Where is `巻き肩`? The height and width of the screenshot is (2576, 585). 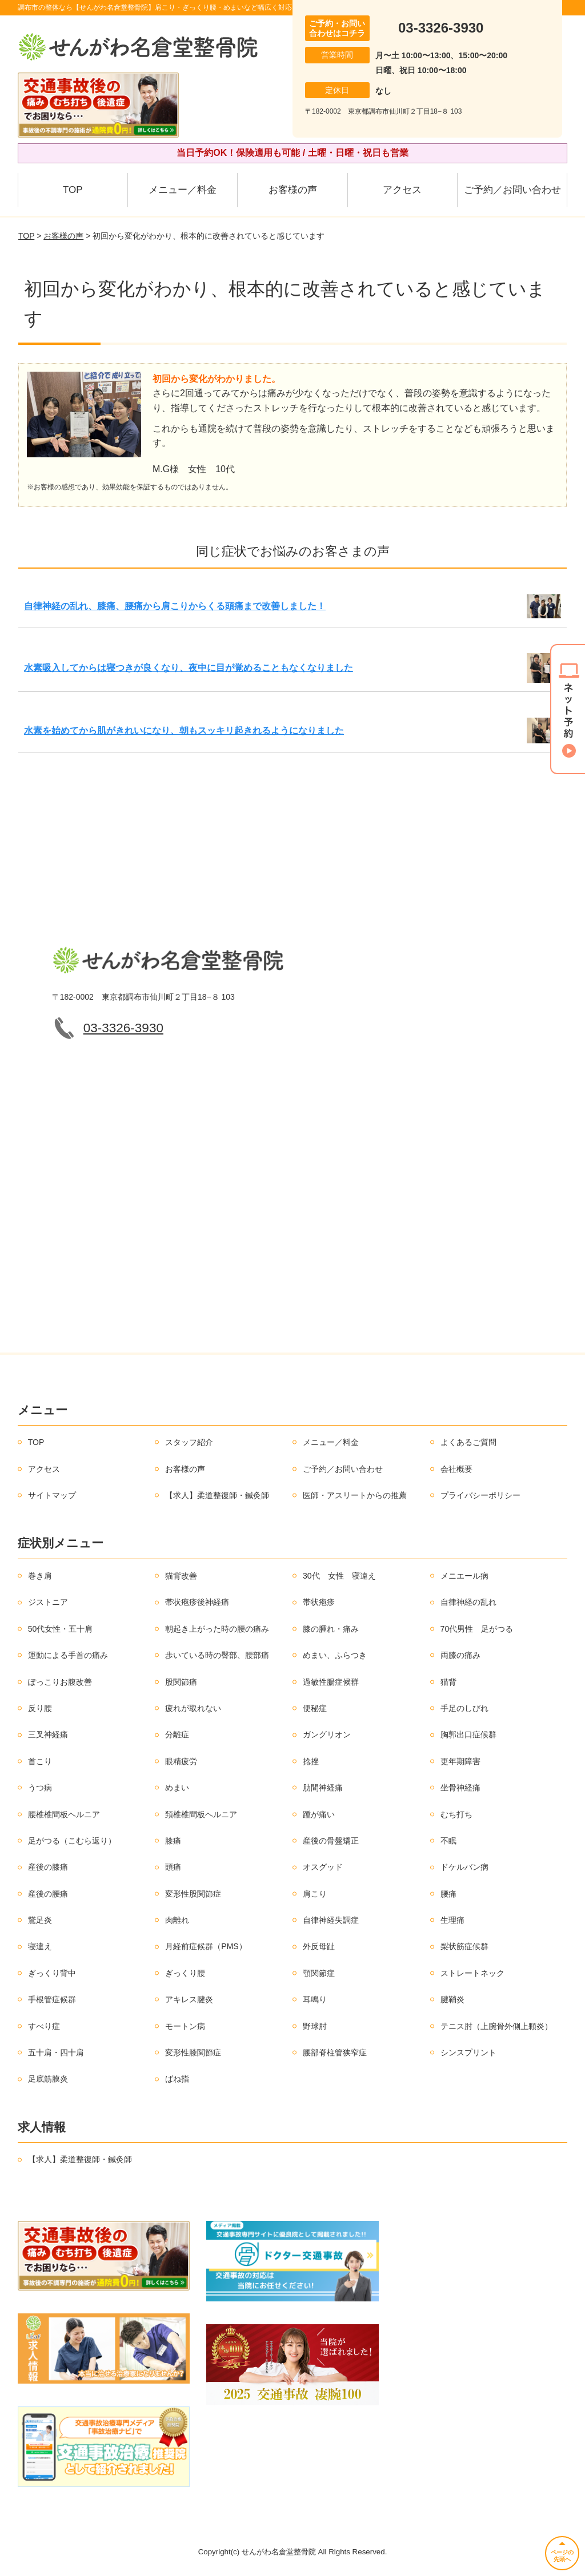
巻き肩 is located at coordinates (40, 1575).